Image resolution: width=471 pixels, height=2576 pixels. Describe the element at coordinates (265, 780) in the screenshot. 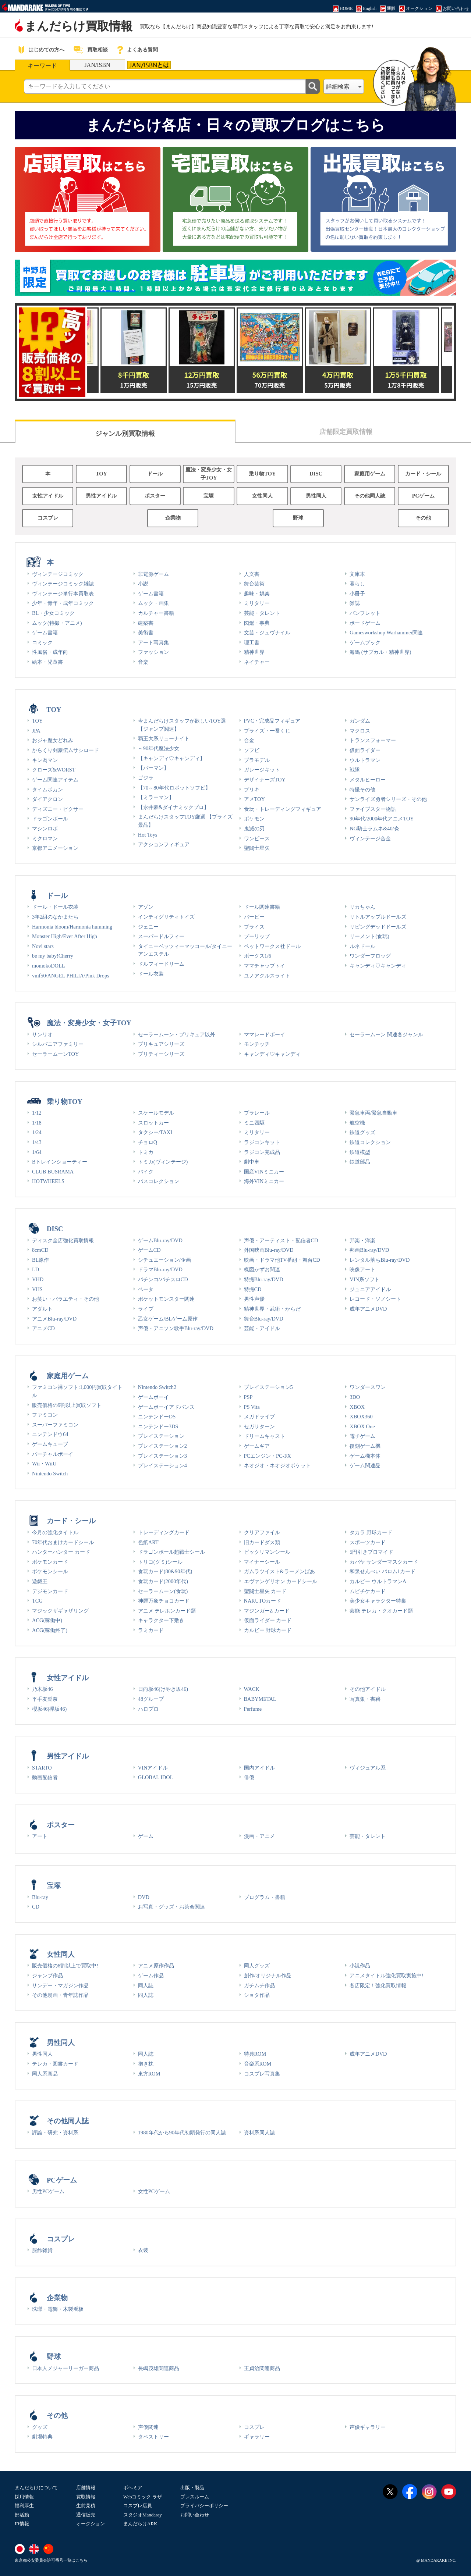

I see `デザイナーズTOY` at that location.